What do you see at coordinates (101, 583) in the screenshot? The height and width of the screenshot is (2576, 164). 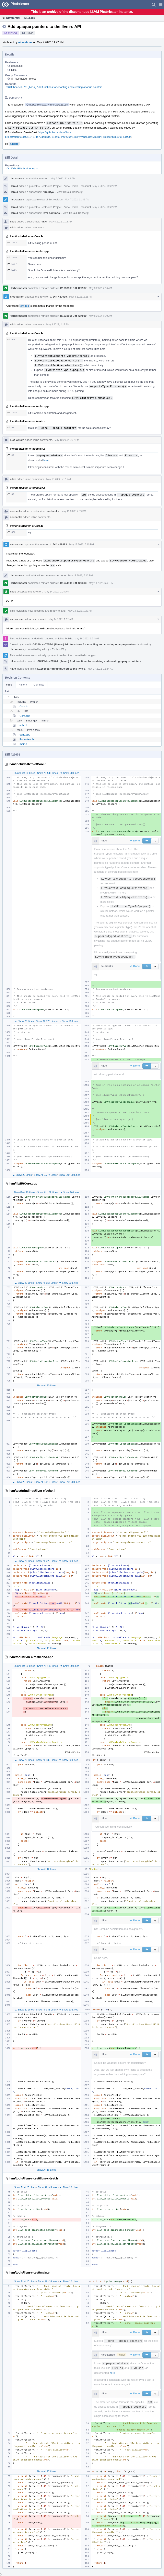 I see `May 13 2022, 6:48 PM` at bounding box center [101, 583].